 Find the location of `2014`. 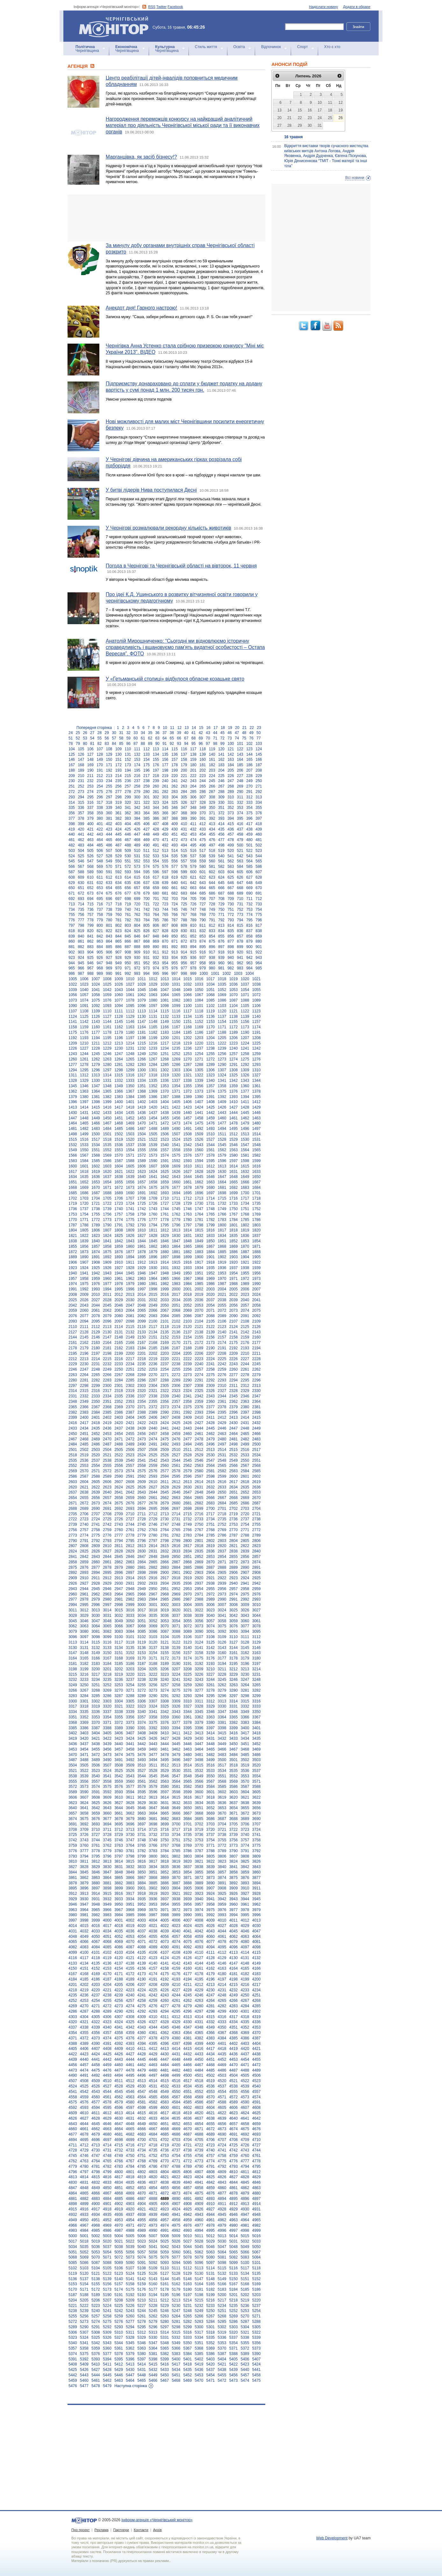

2014 is located at coordinates (141, 1294).